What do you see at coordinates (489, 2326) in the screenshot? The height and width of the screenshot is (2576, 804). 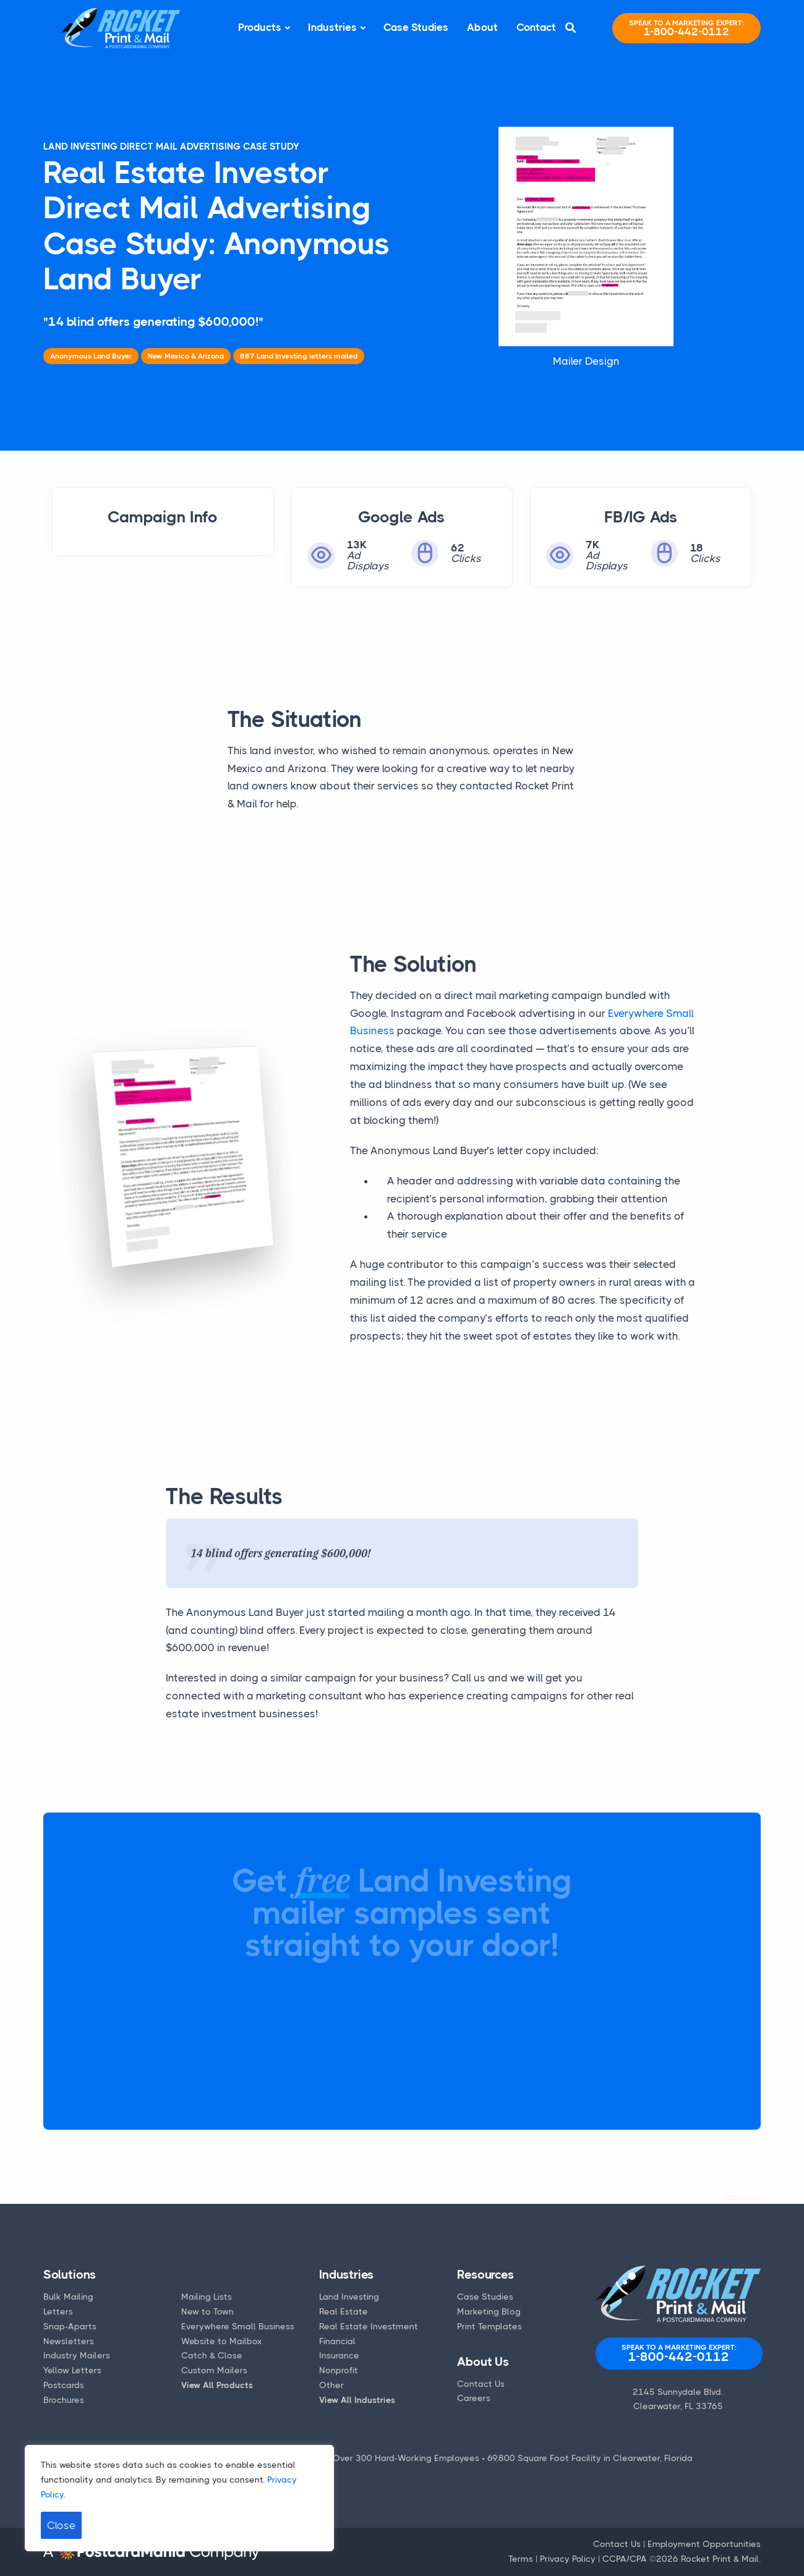 I see `Print Templates` at bounding box center [489, 2326].